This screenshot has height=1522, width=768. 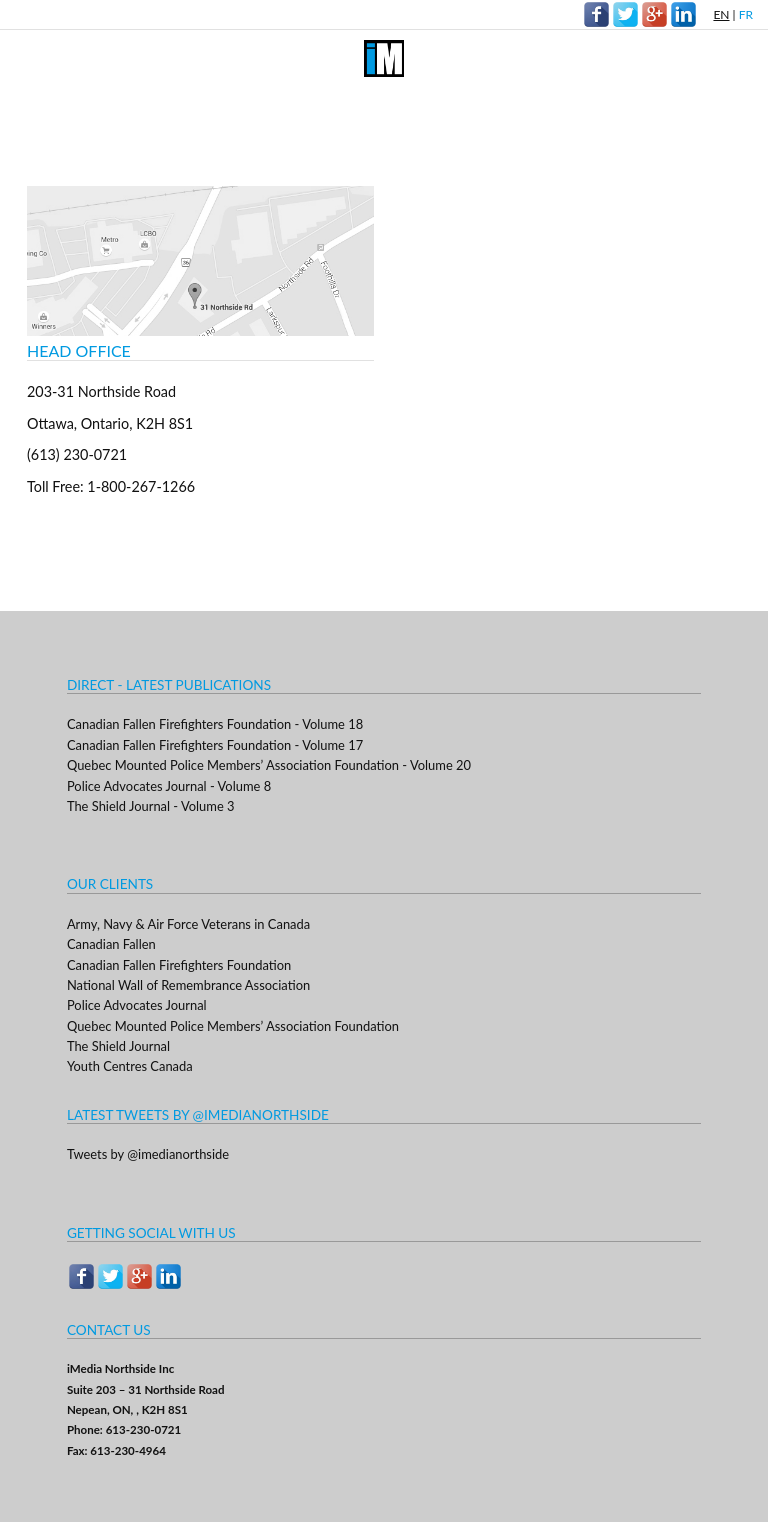 What do you see at coordinates (215, 724) in the screenshot?
I see `Canadian Fallen Firefighters Foundation - Volume 18` at bounding box center [215, 724].